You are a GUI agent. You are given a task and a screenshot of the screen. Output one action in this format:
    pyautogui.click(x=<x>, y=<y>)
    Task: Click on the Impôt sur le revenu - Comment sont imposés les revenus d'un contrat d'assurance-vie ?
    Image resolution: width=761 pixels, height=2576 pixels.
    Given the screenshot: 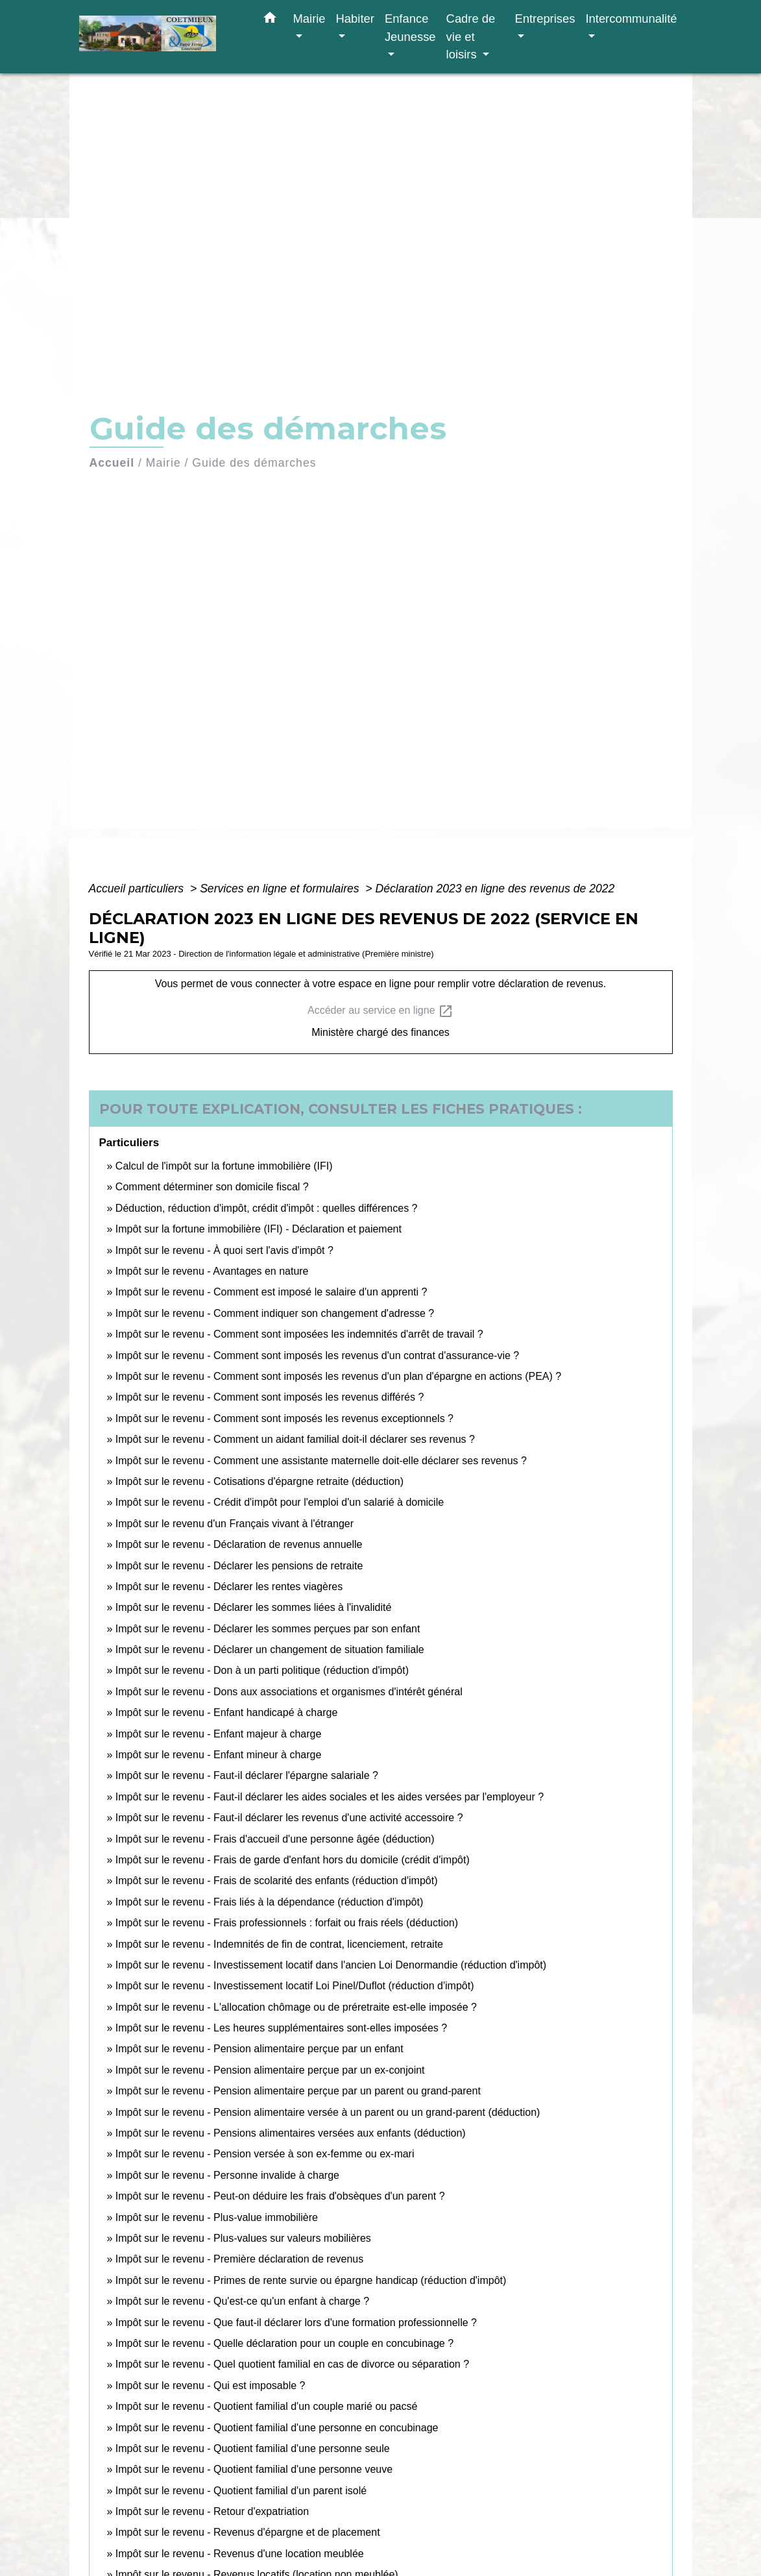 What is the action you would take?
    pyautogui.click(x=317, y=1355)
    